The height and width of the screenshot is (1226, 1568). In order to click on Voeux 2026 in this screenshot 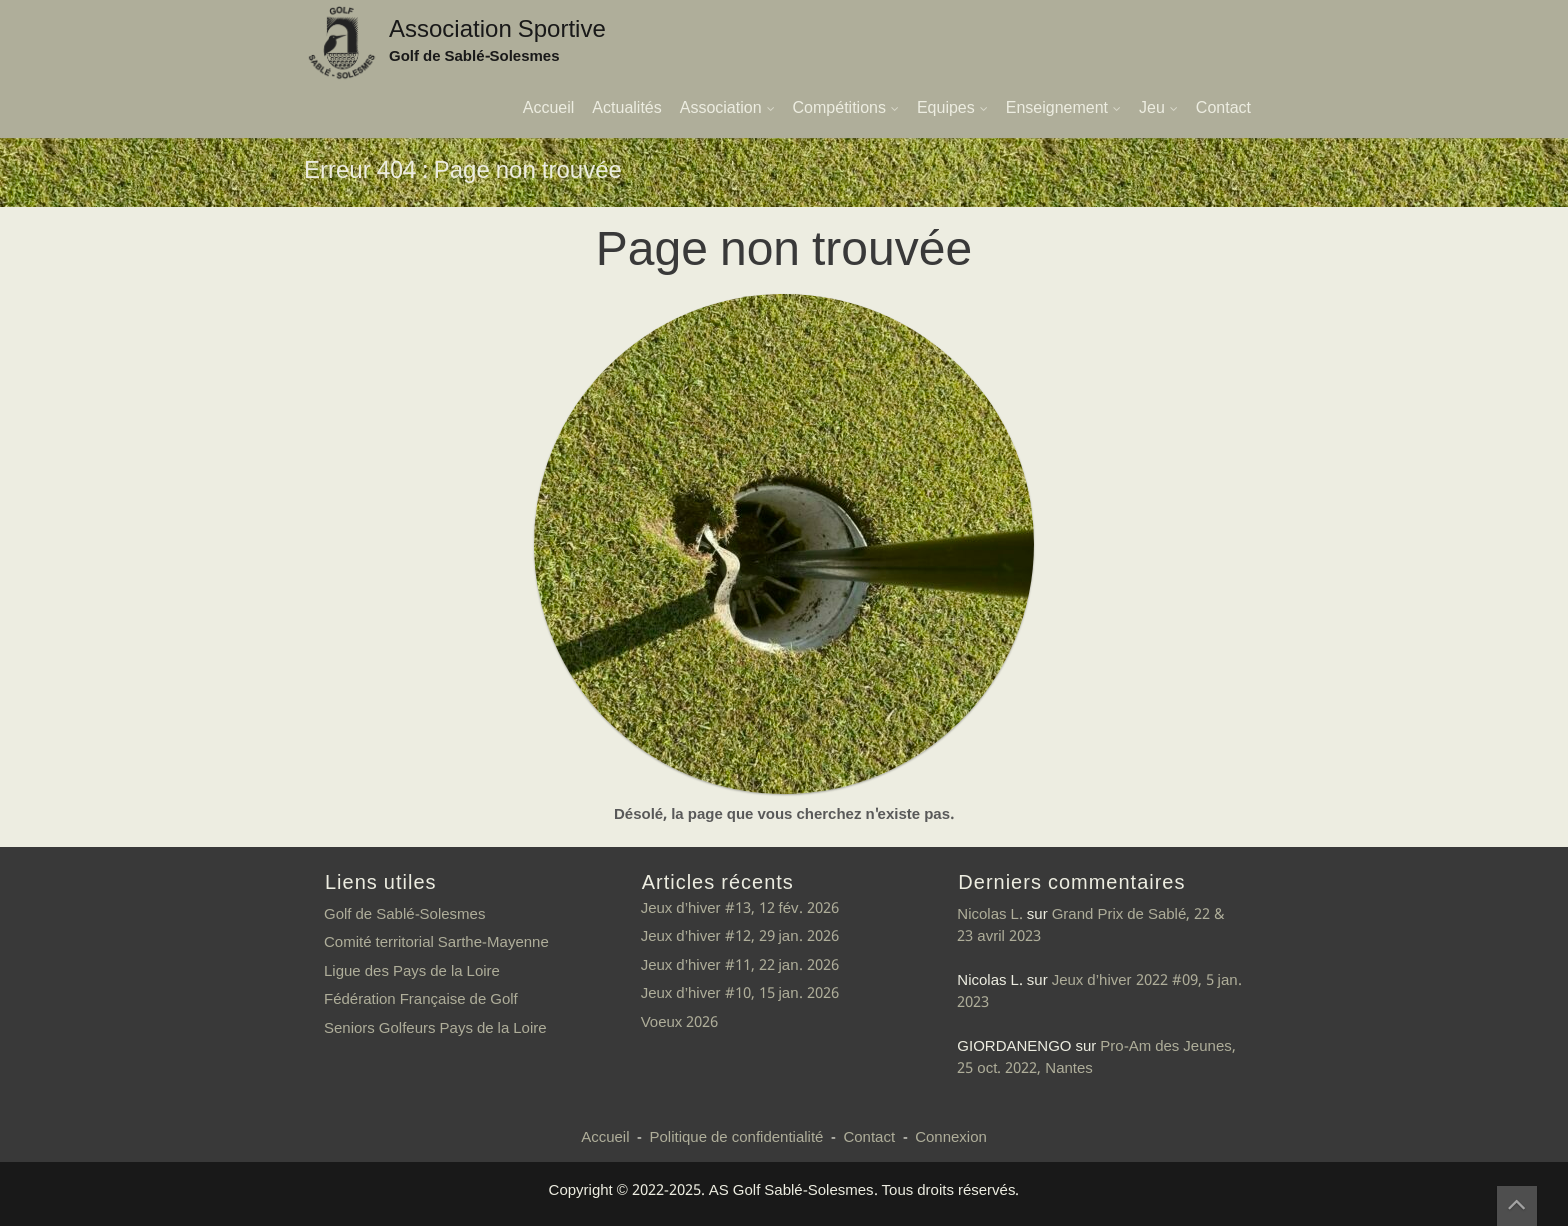, I will do `click(680, 1023)`.